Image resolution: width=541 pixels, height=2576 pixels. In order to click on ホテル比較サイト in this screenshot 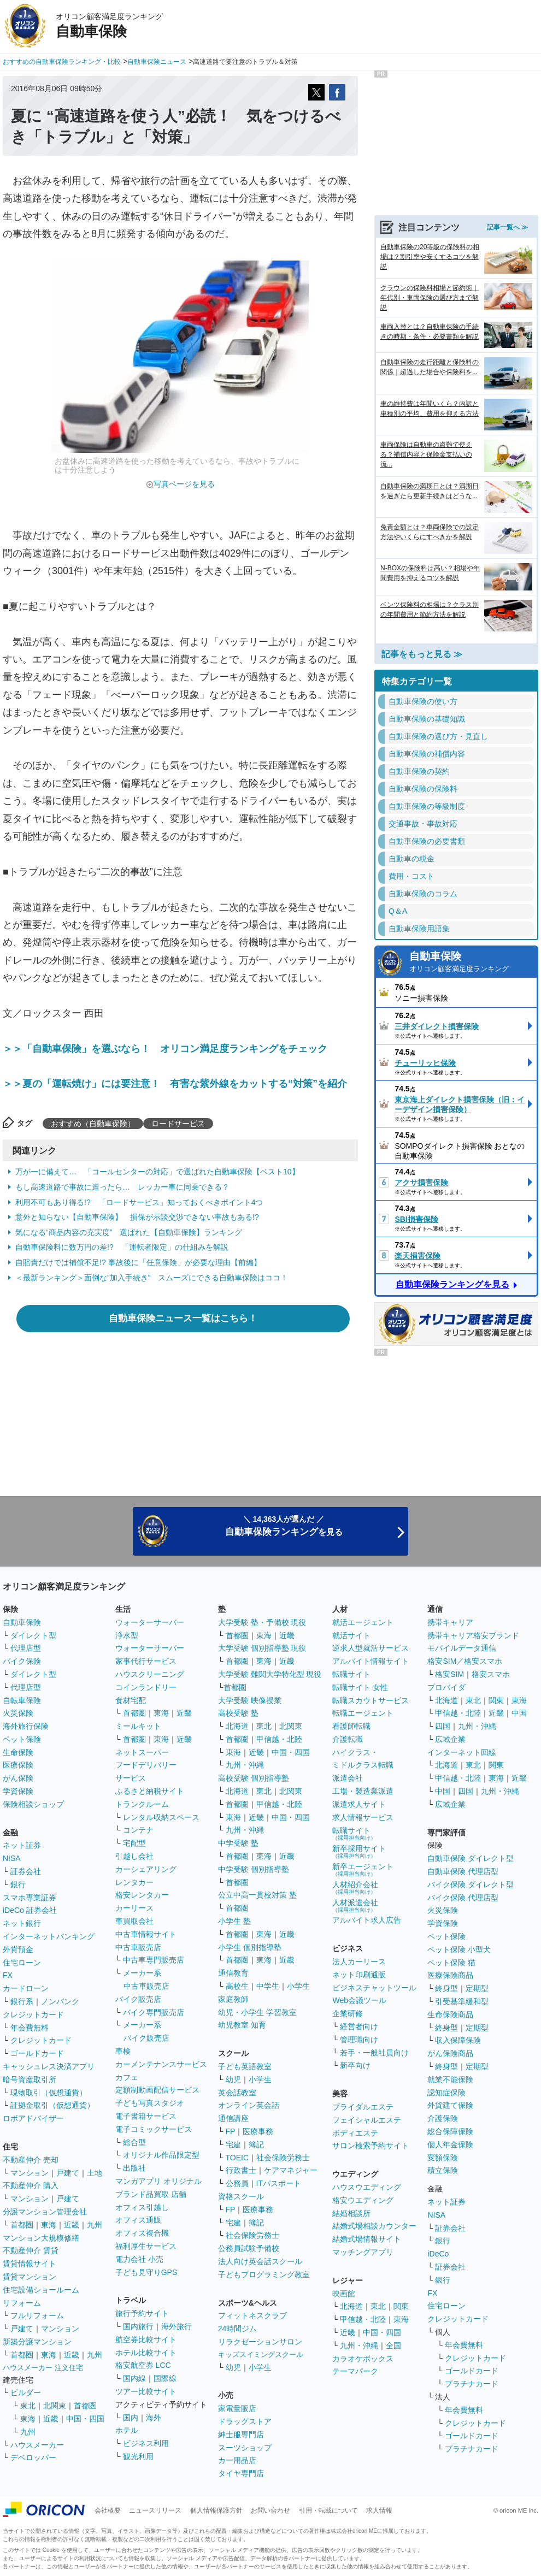, I will do `click(146, 2352)`.